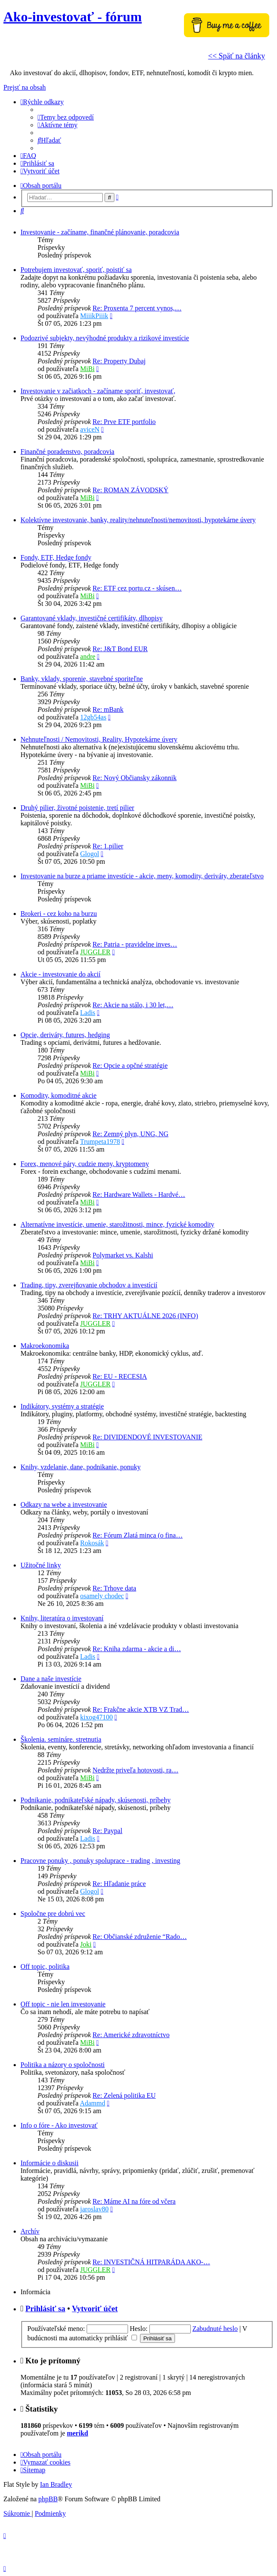 Image resolution: width=277 pixels, height=2576 pixels. I want to click on Alternatívne investície, umenie, starožitnosti, mince, fyzické komodity, so click(117, 1224).